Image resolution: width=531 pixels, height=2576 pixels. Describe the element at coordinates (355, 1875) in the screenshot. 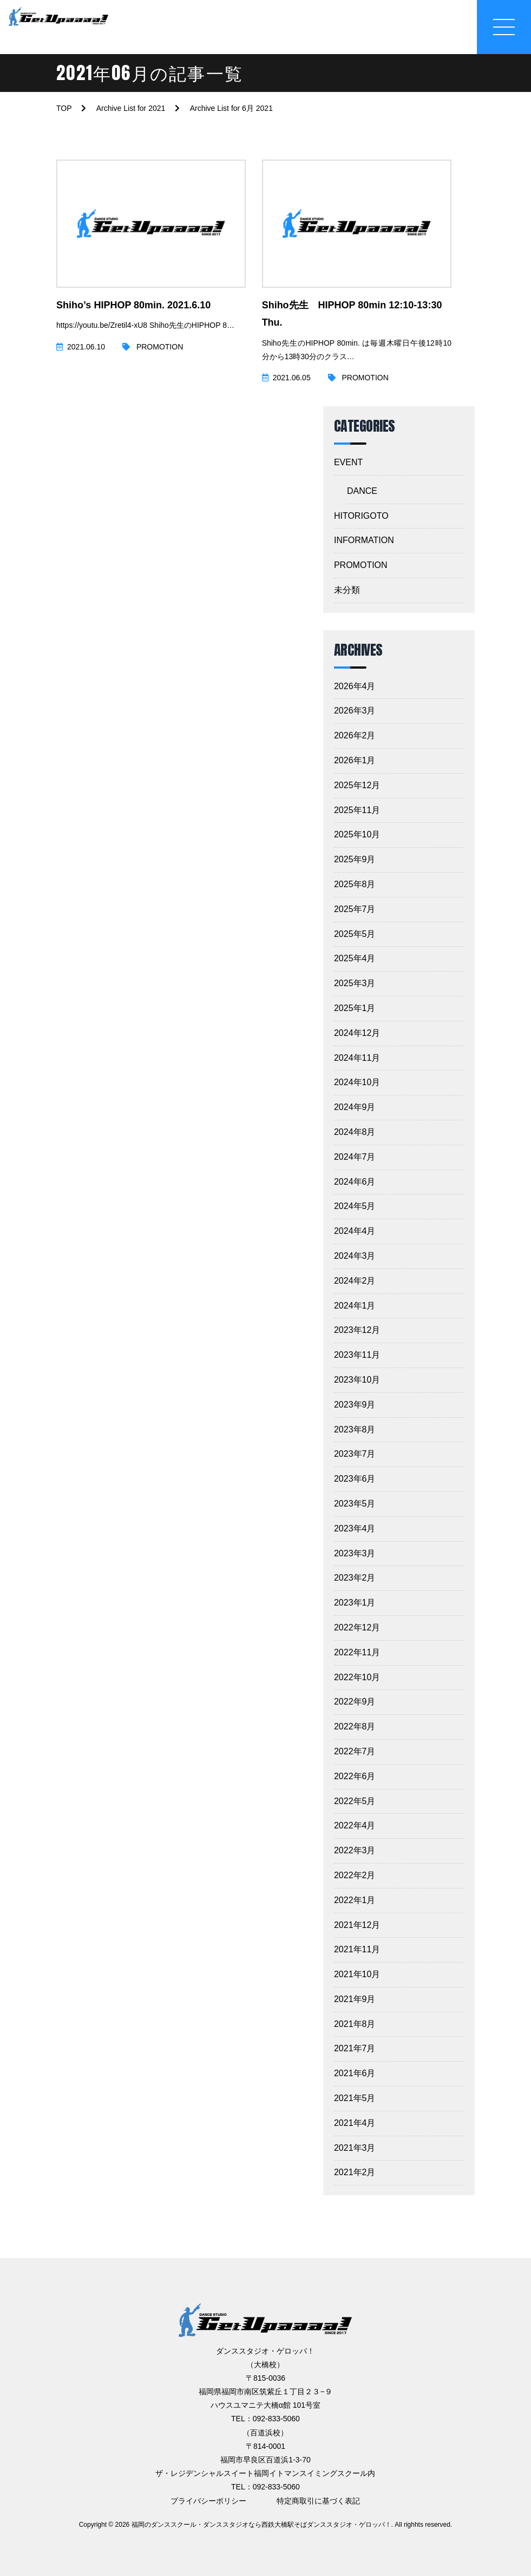

I see `2022年2月` at that location.